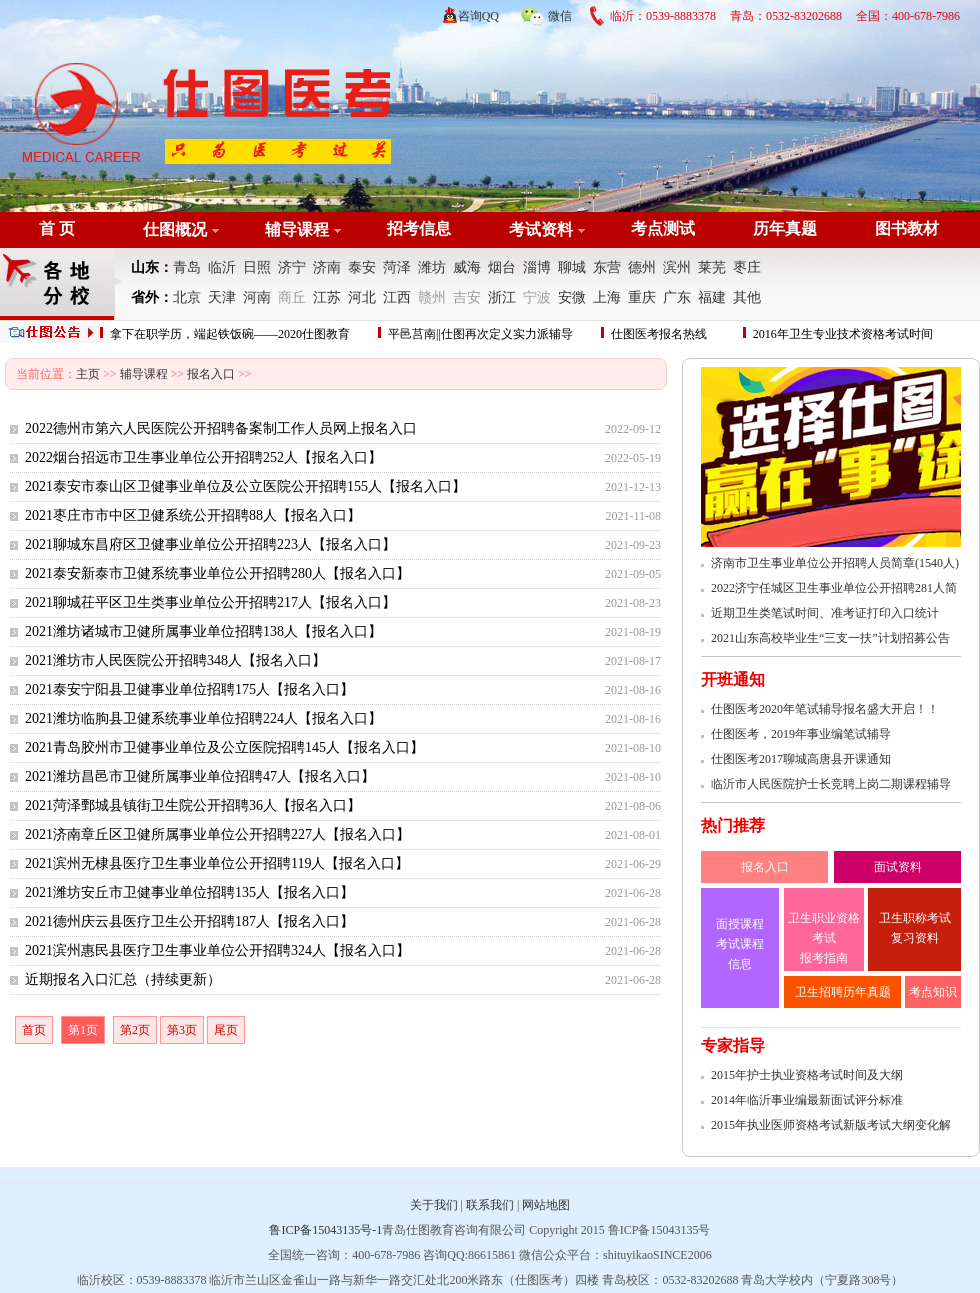 This screenshot has height=1293, width=980. I want to click on 2021济南章丘区卫健所属事业单位公开招聘227人【报名入口】, so click(217, 834).